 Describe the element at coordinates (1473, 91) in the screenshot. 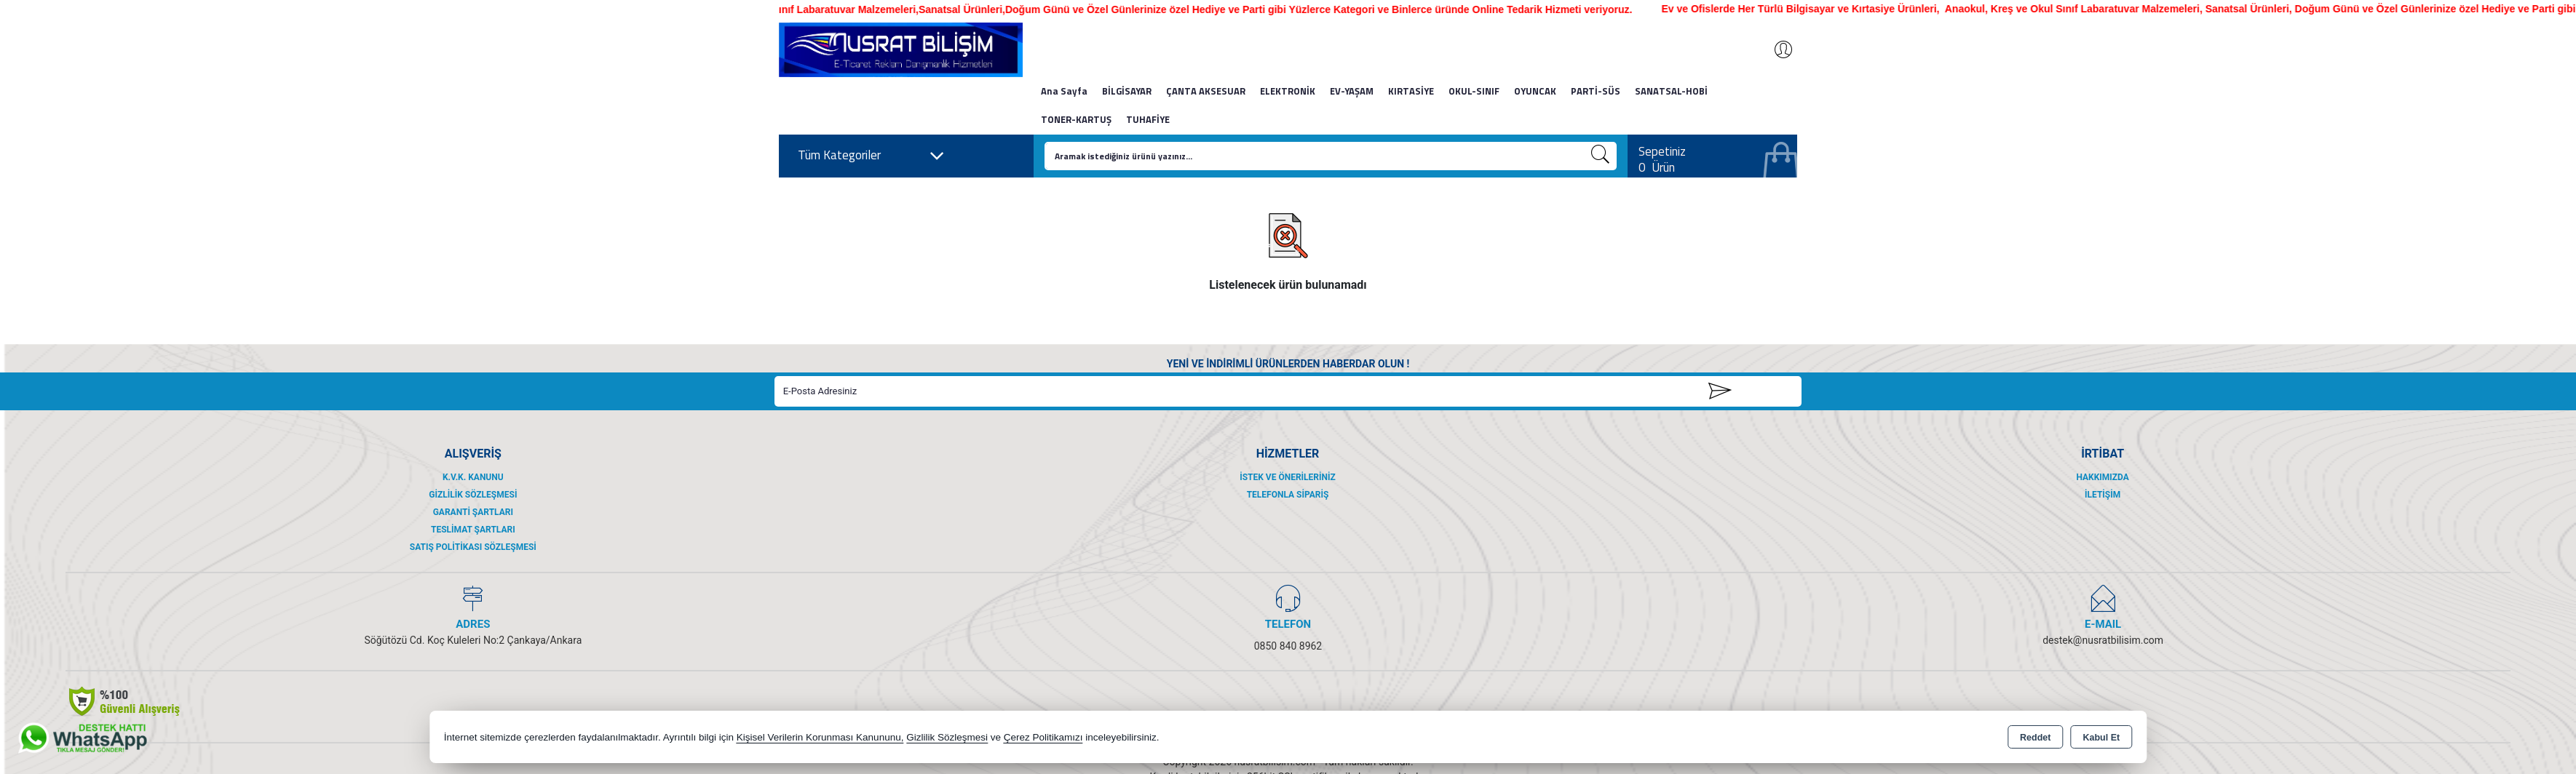

I see `OKUL-SINIF` at that location.